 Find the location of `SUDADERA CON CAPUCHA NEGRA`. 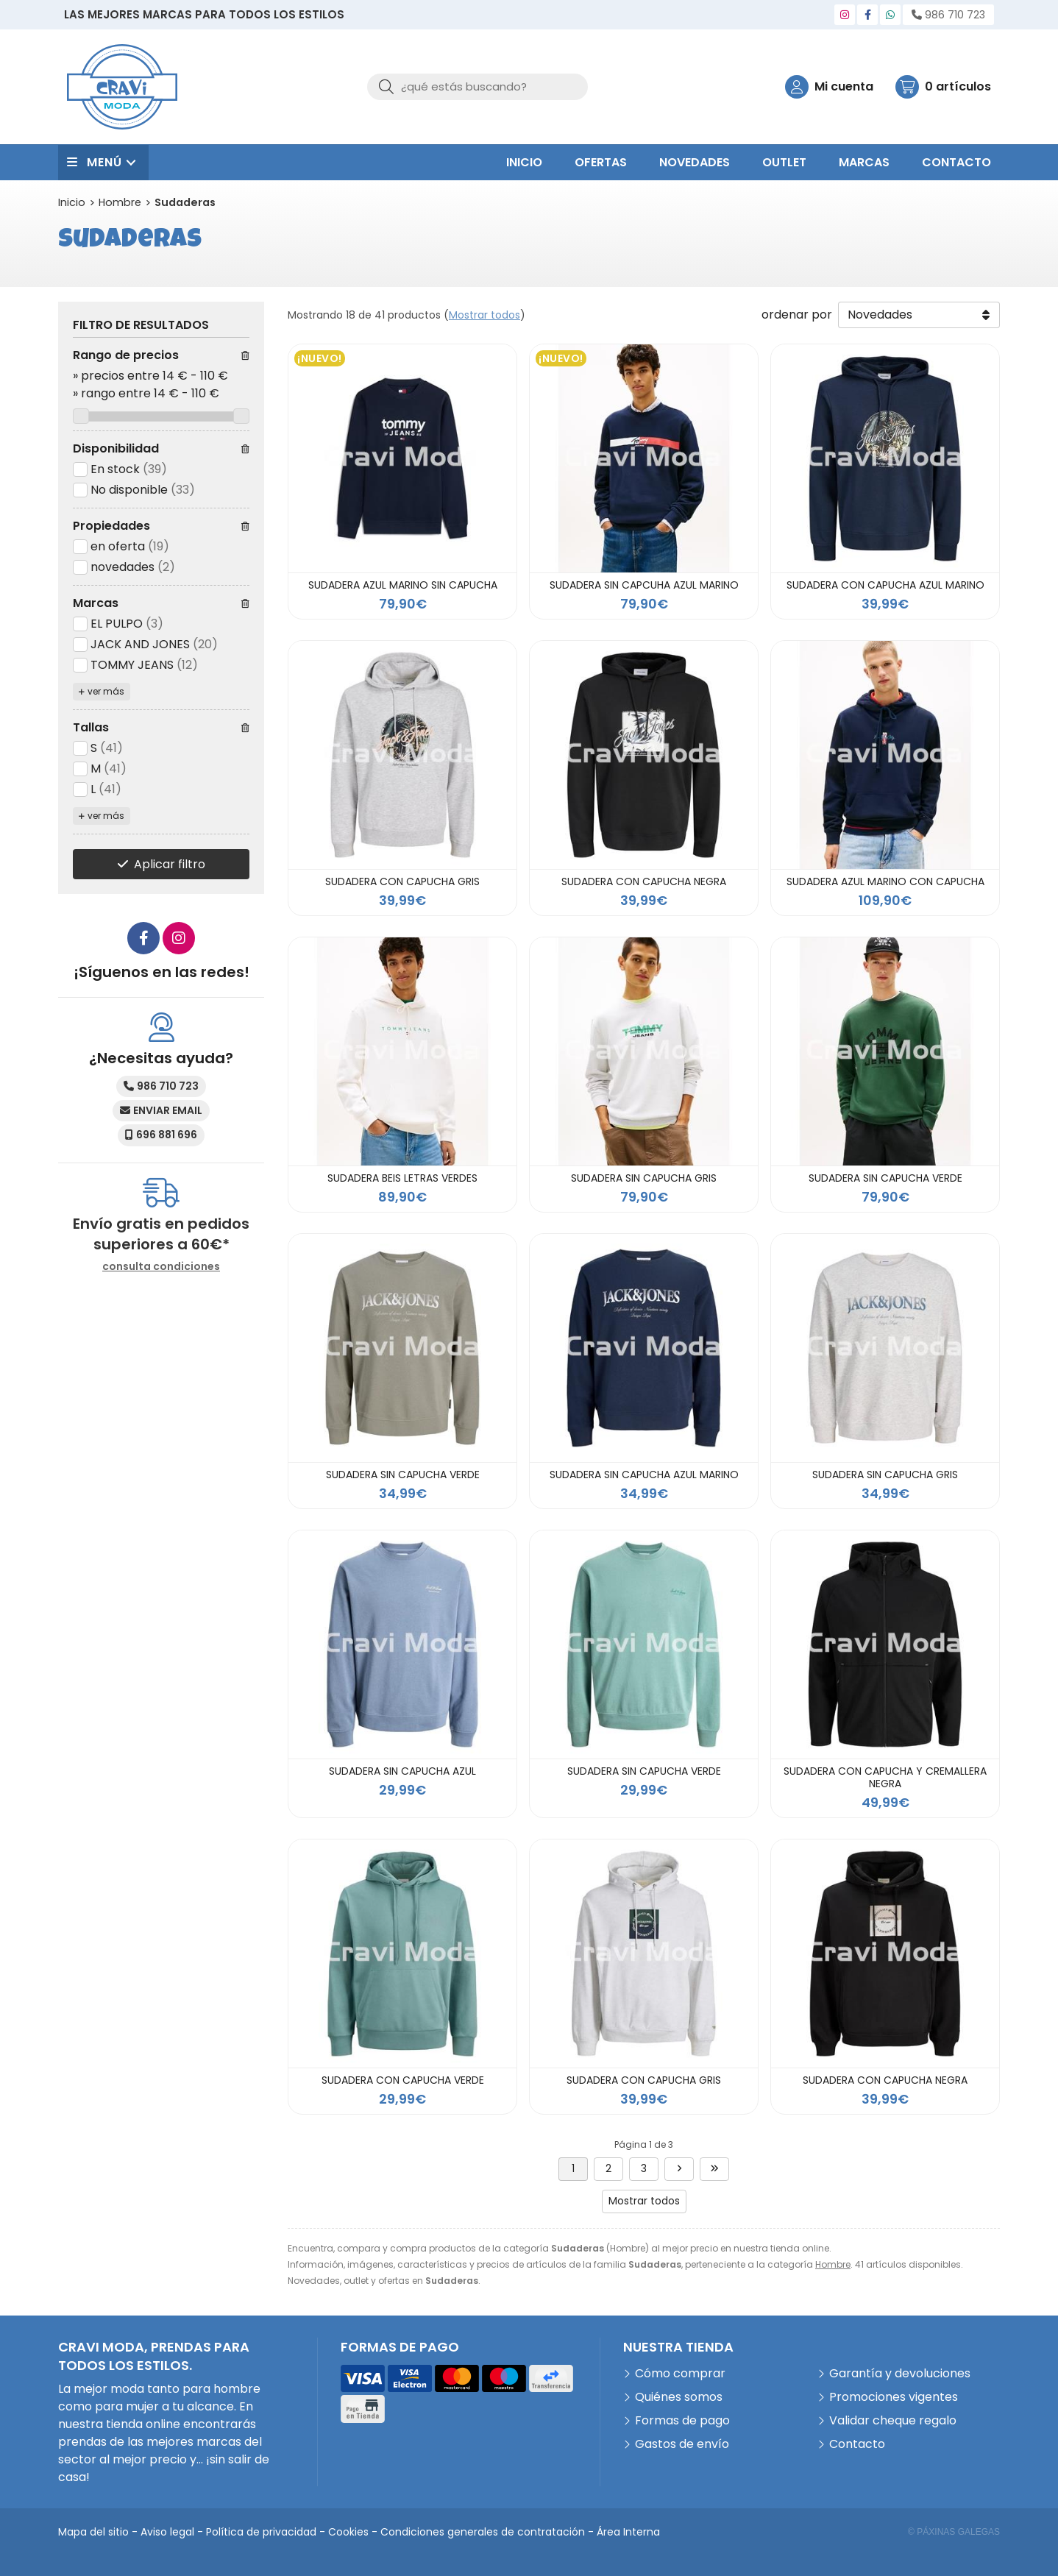

SUDADERA CON CAPUCHA NEGRA is located at coordinates (643, 881).